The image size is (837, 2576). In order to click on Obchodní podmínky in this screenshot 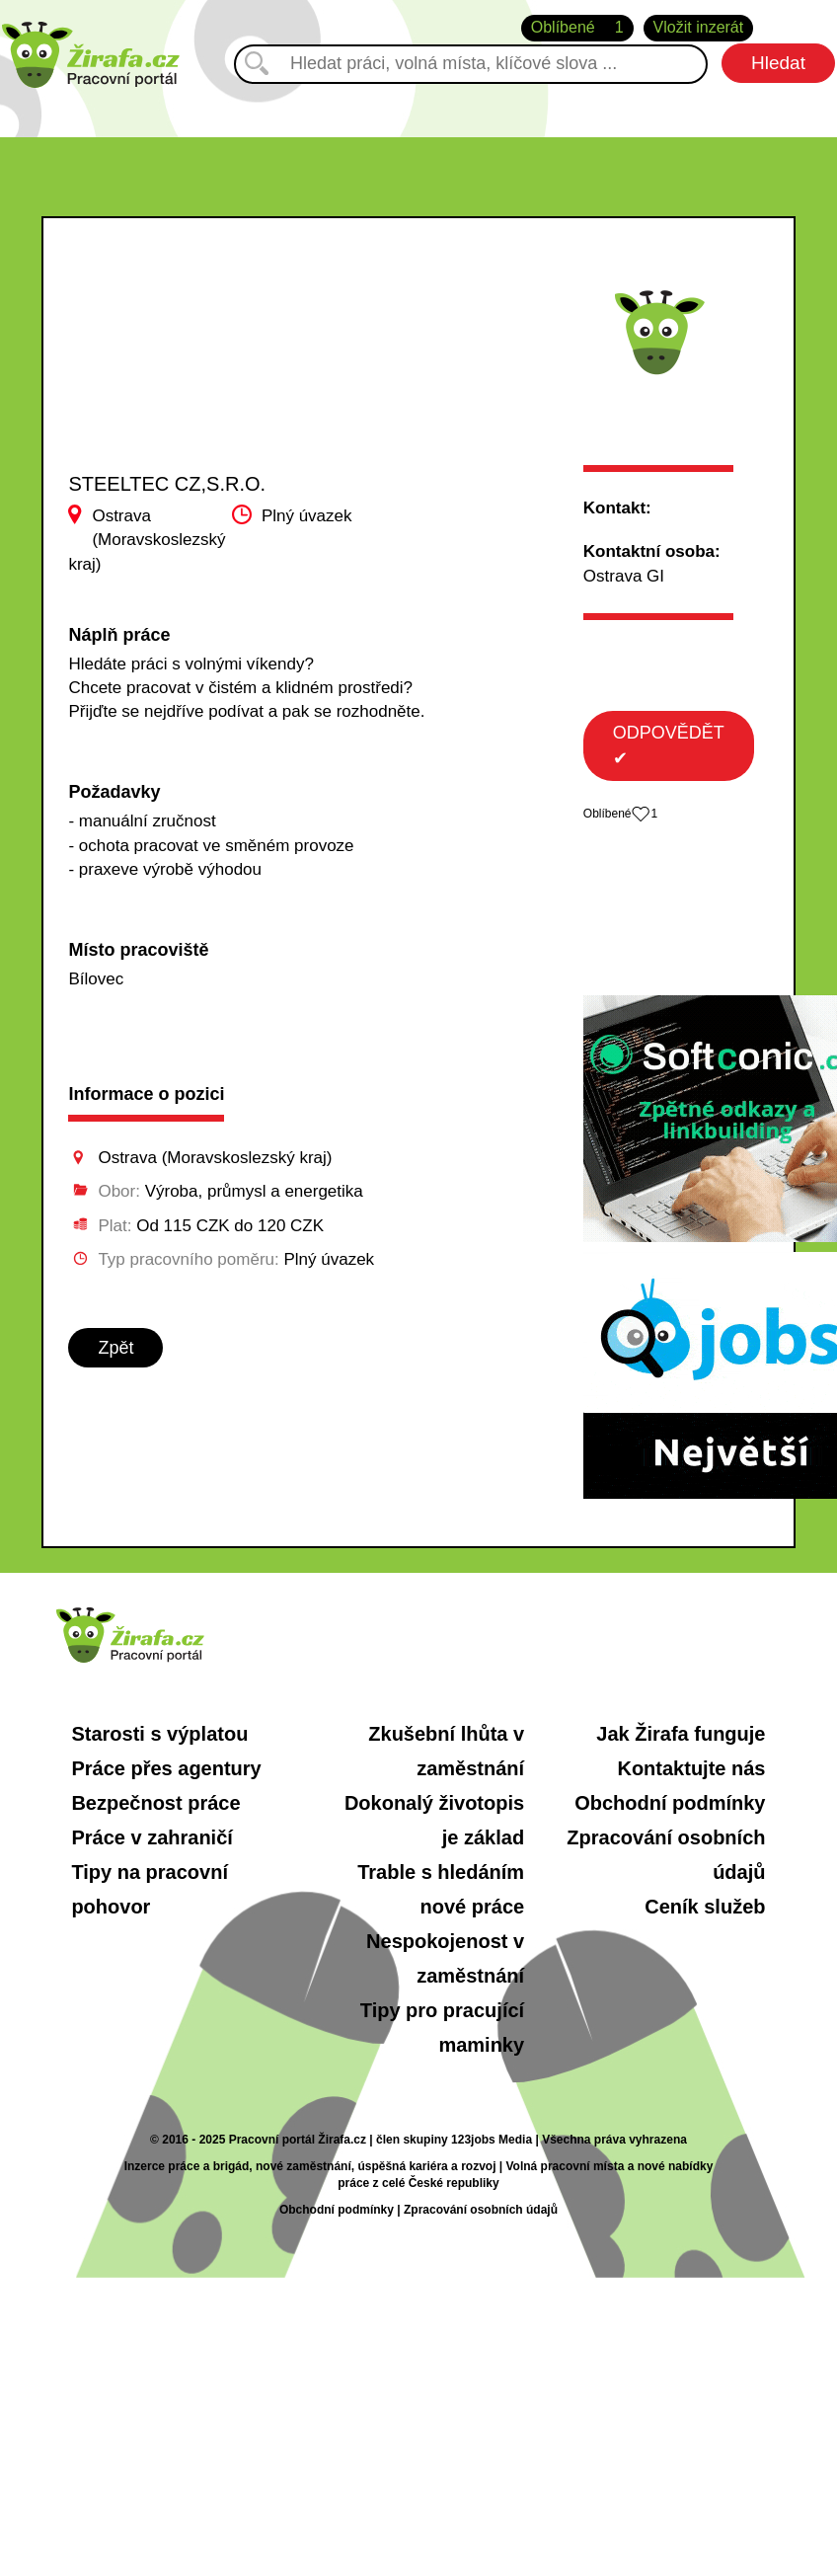, I will do `click(669, 1803)`.